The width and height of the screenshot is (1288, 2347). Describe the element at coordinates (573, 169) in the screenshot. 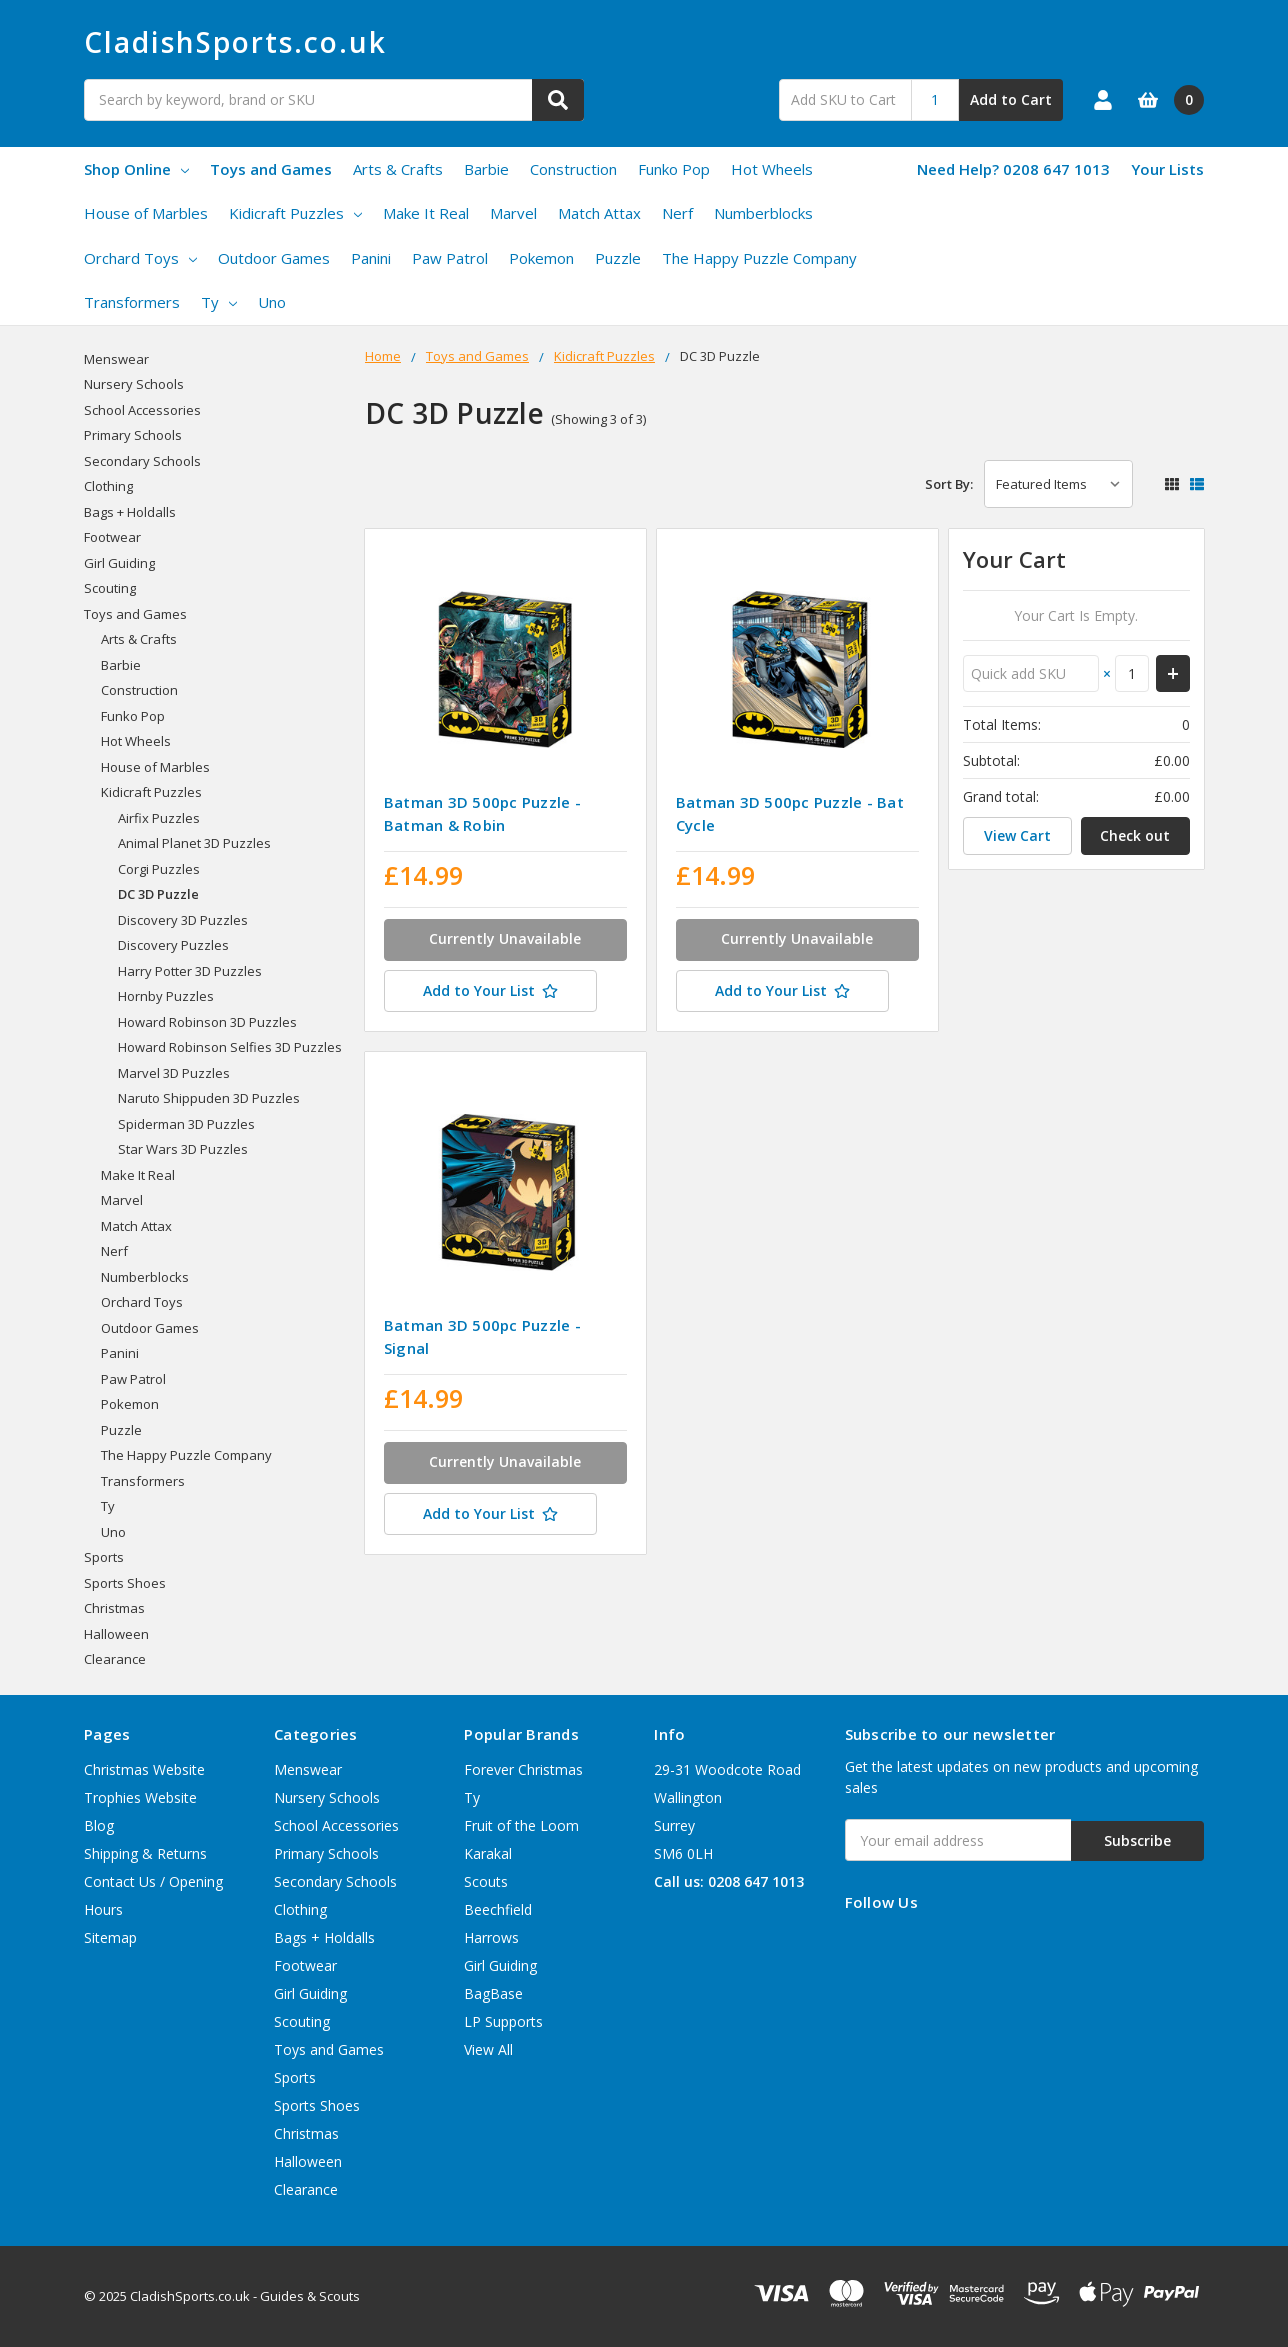

I see `Construction` at that location.